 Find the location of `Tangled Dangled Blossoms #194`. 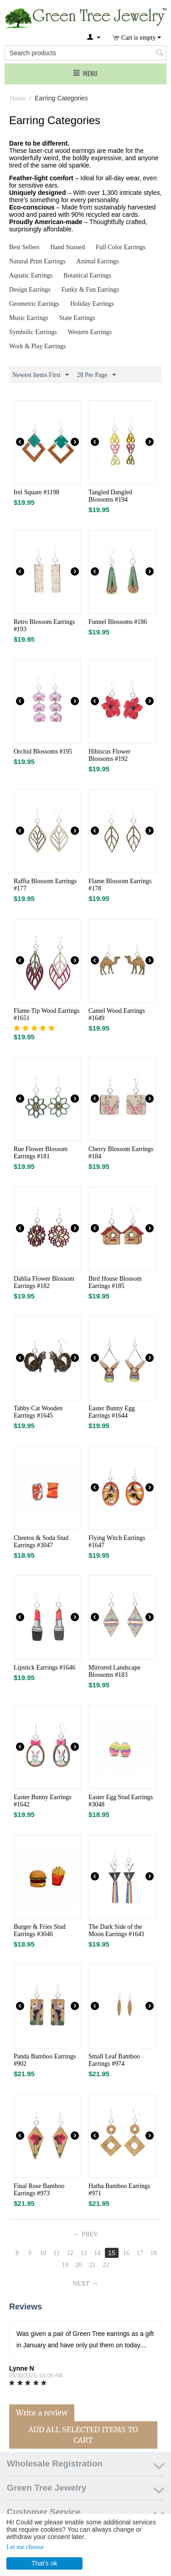

Tangled Dangled Blossoms #194 is located at coordinates (110, 496).